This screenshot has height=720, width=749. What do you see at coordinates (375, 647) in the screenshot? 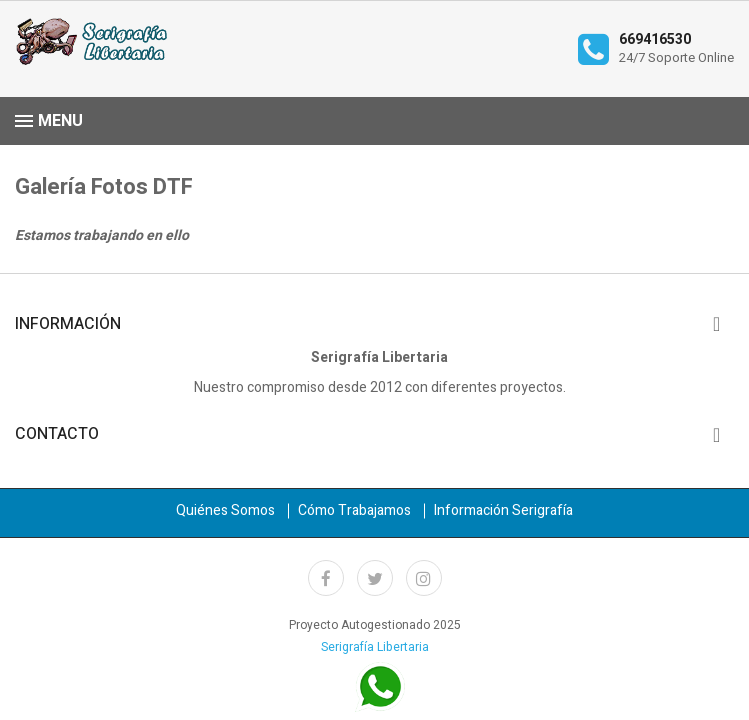
I see `Serigrafía Libertaria` at bounding box center [375, 647].